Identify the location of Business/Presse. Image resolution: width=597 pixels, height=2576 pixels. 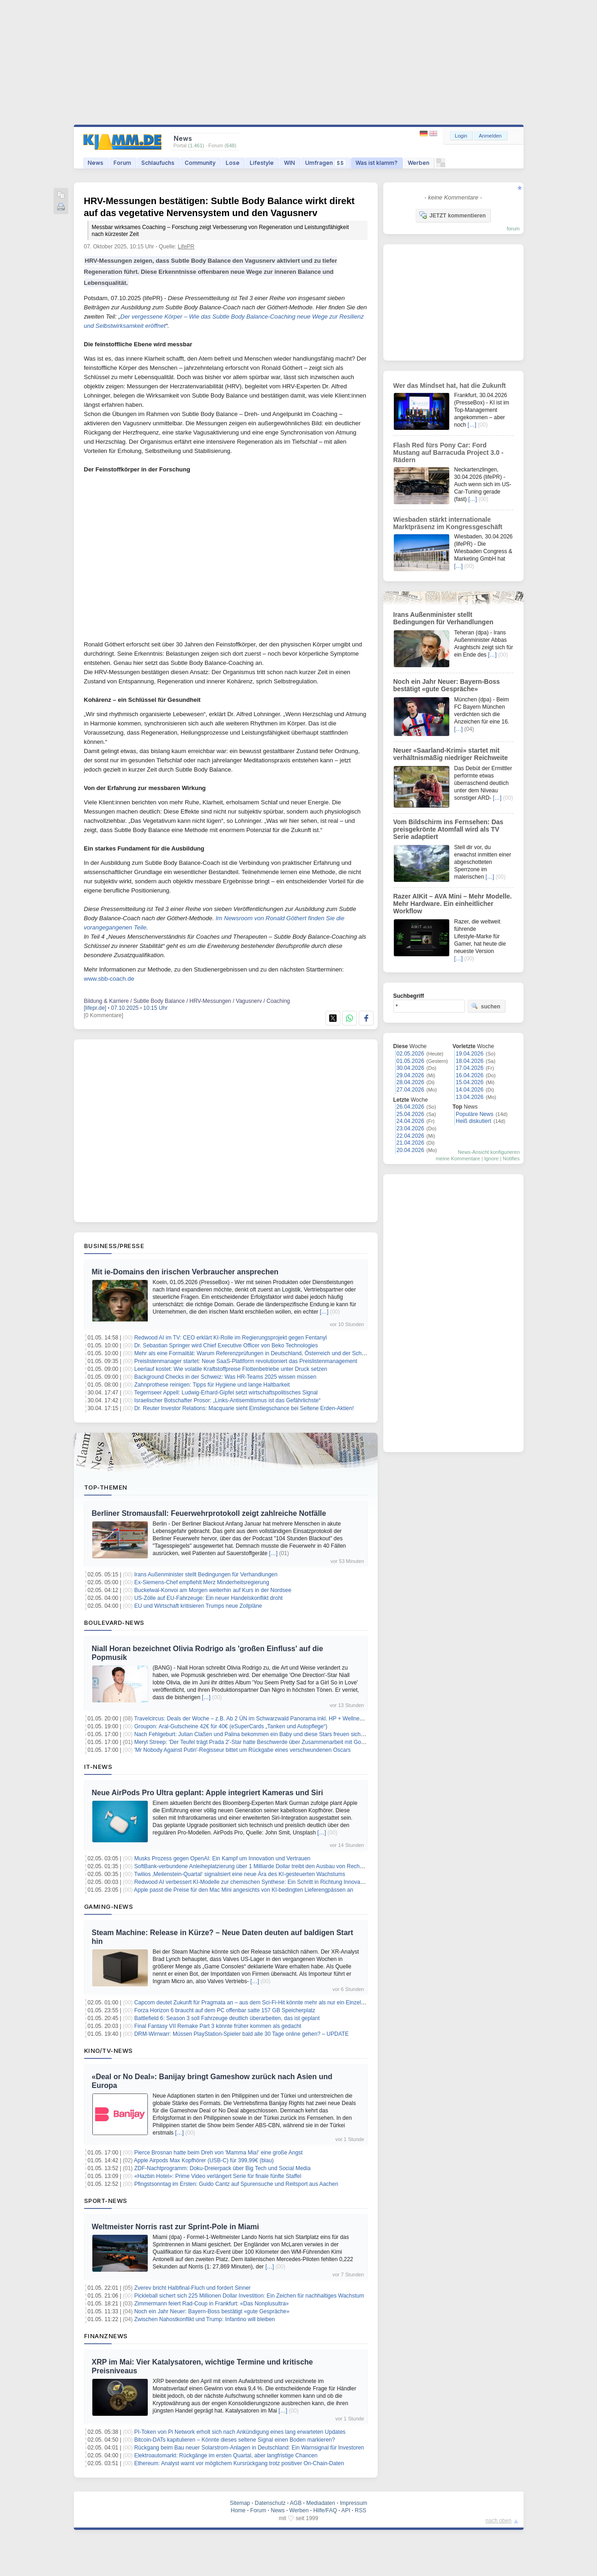
(114, 1245).